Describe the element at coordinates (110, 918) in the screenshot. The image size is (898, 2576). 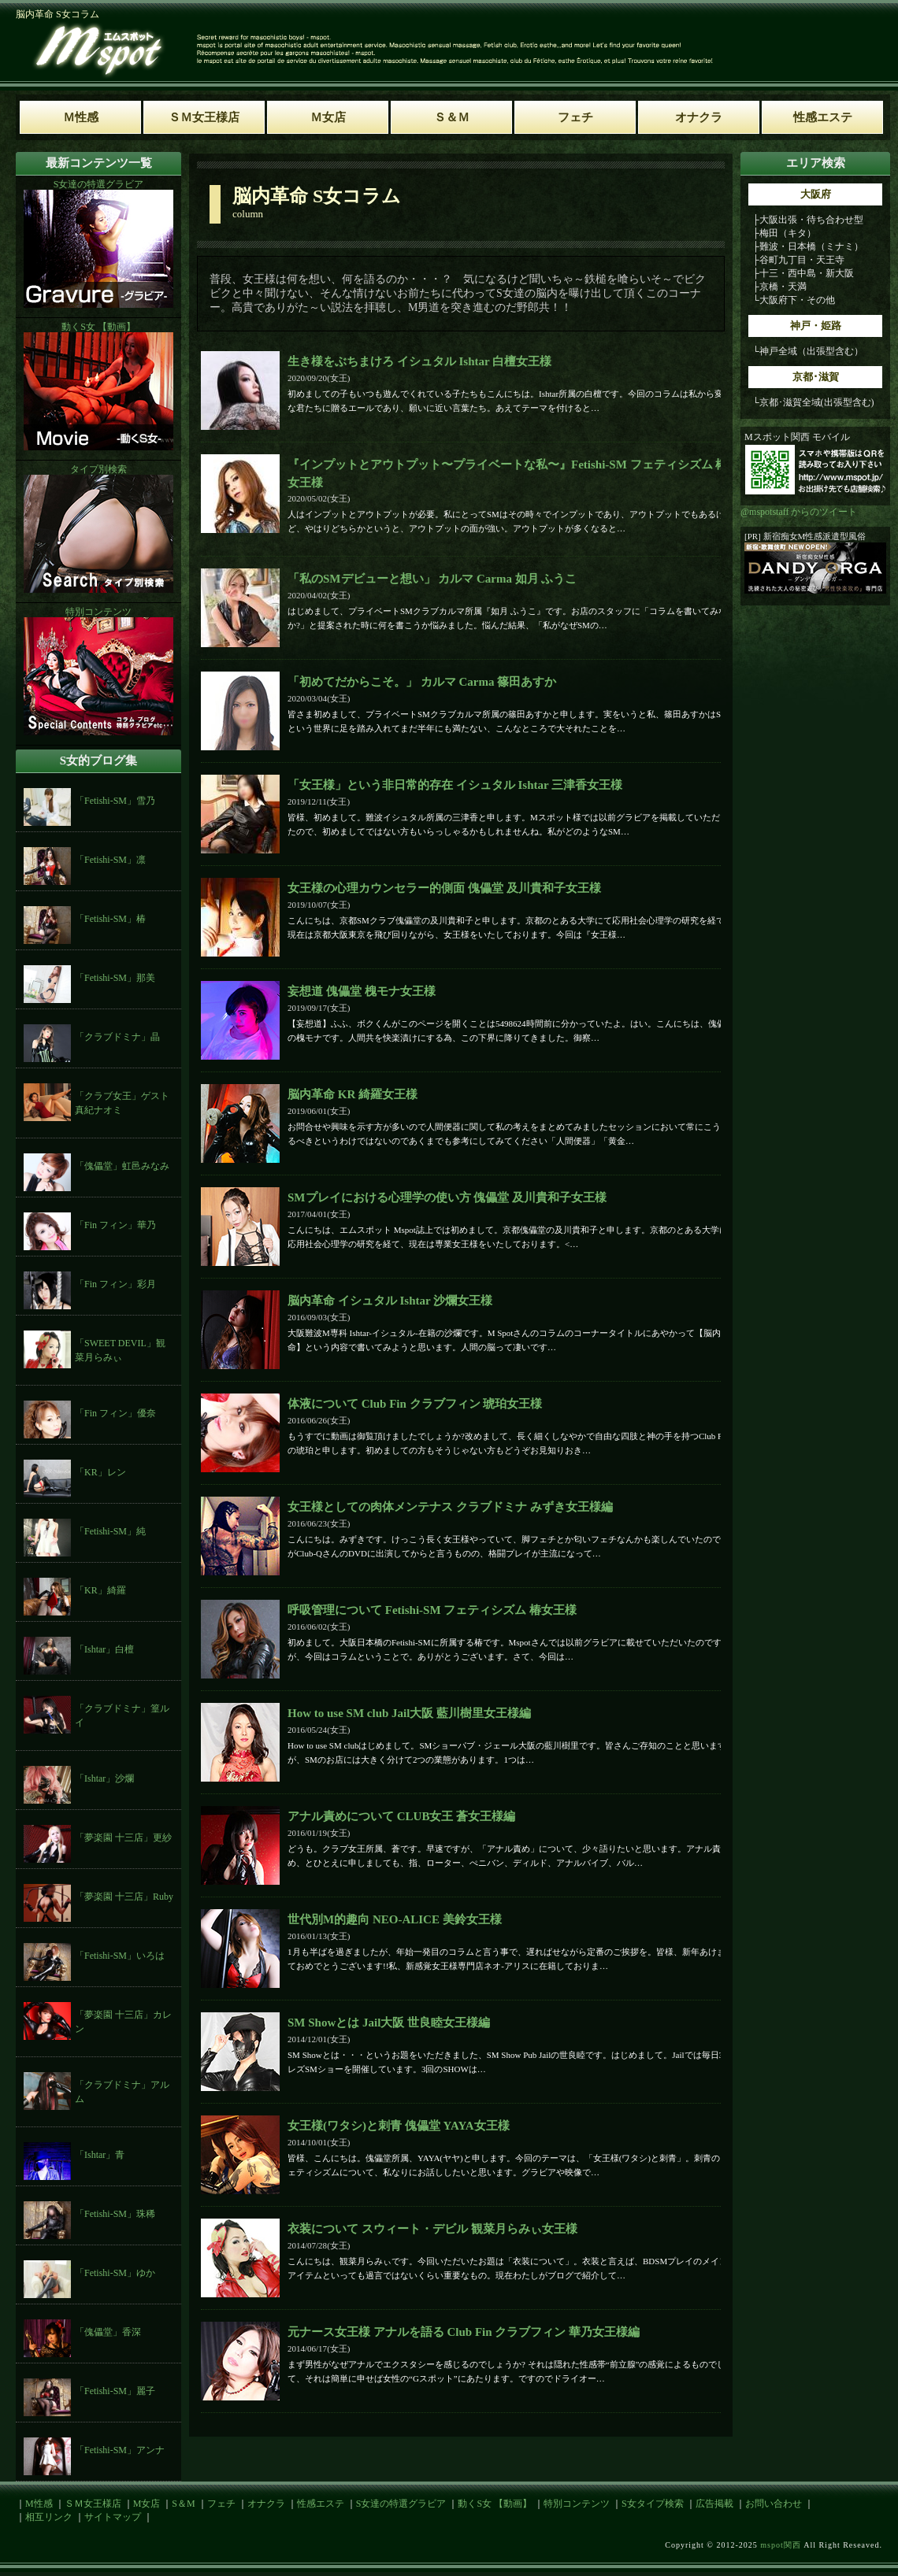
I see `「Fetishi-SM」椿` at that location.